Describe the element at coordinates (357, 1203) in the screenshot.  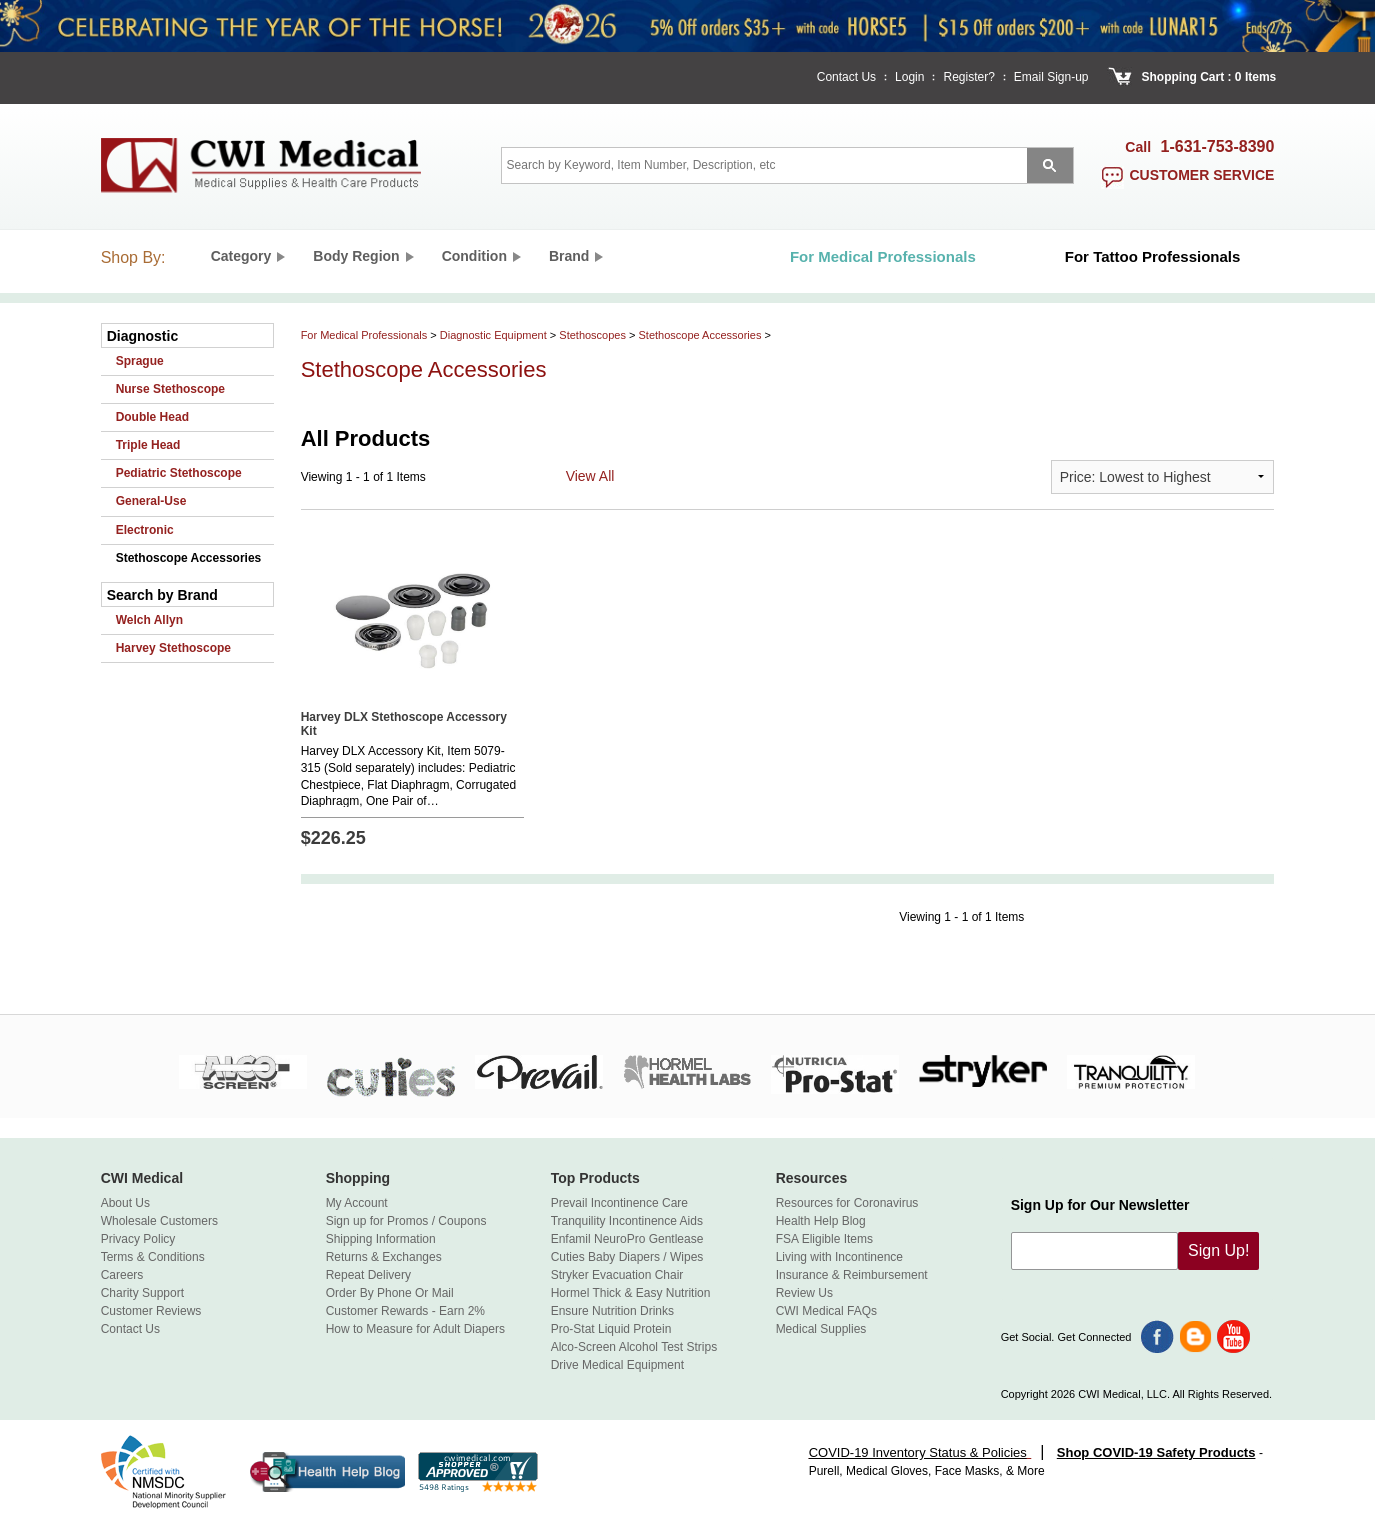
I see `My Account` at that location.